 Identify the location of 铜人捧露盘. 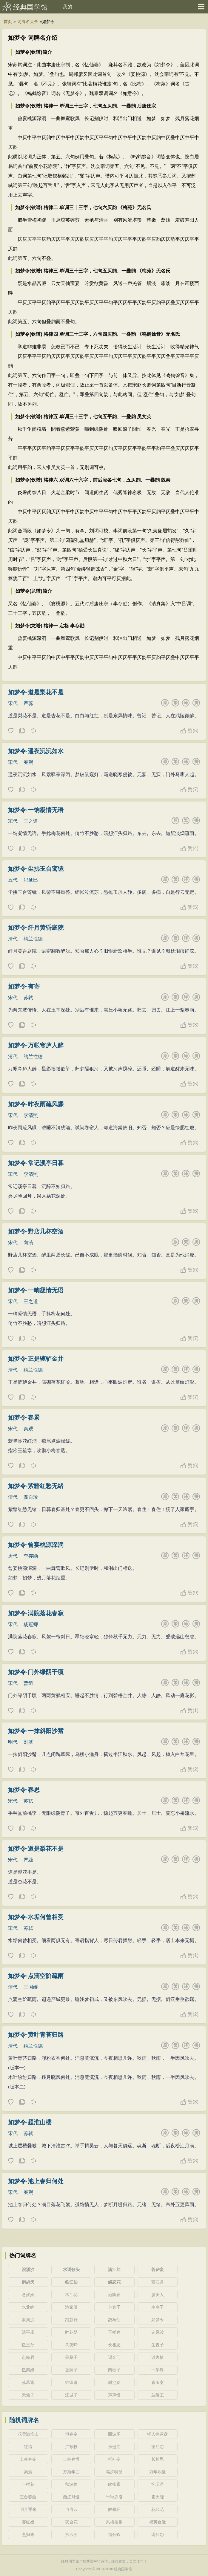
(157, 2434).